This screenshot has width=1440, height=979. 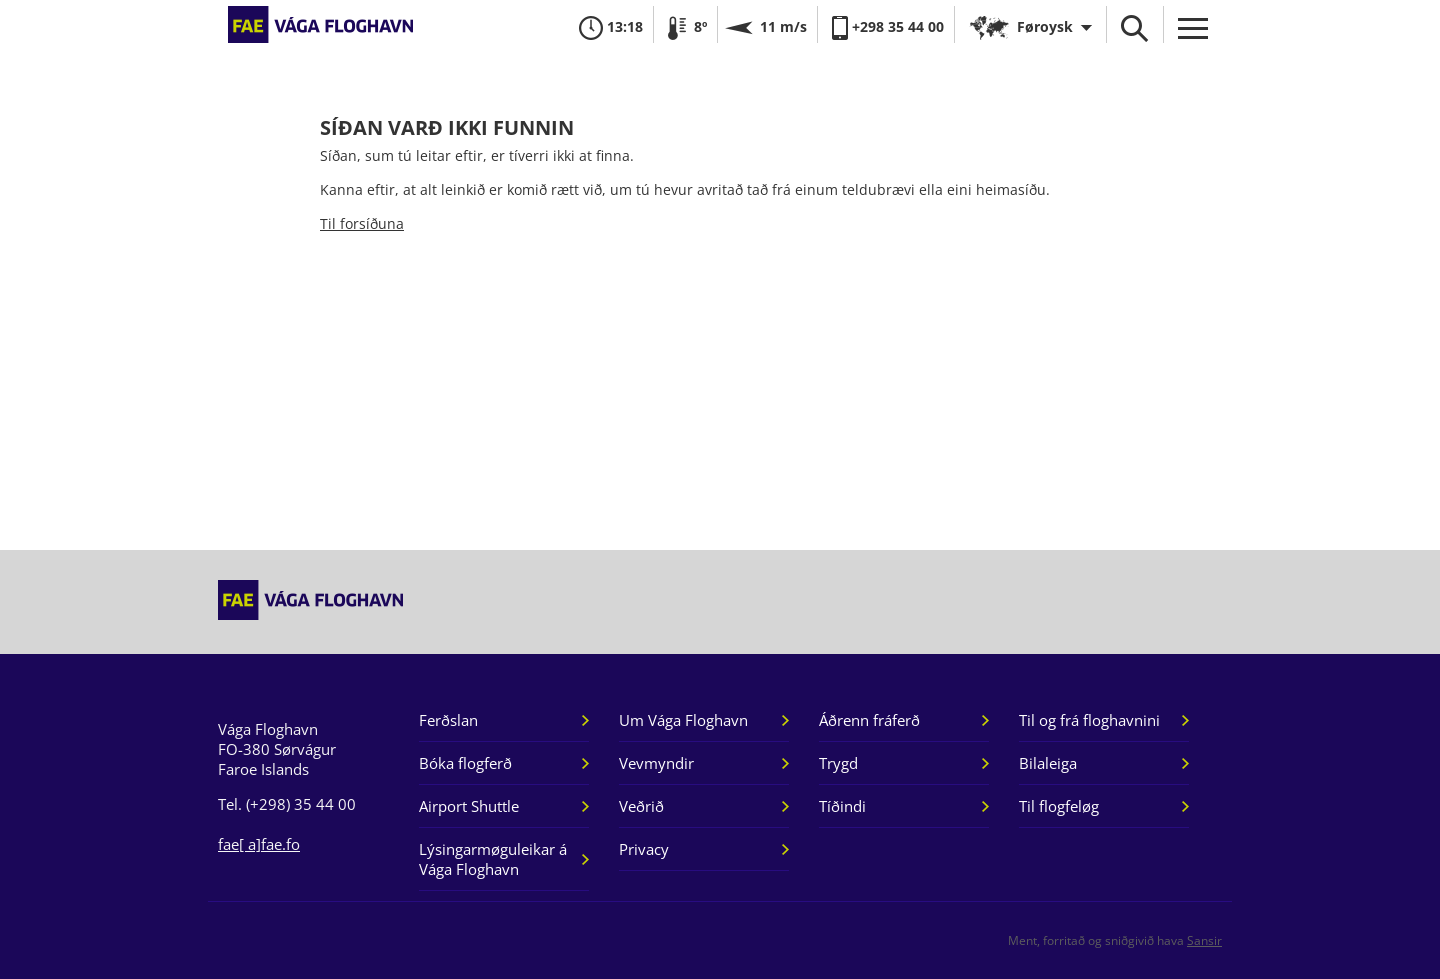 I want to click on Privacy, so click(x=644, y=849).